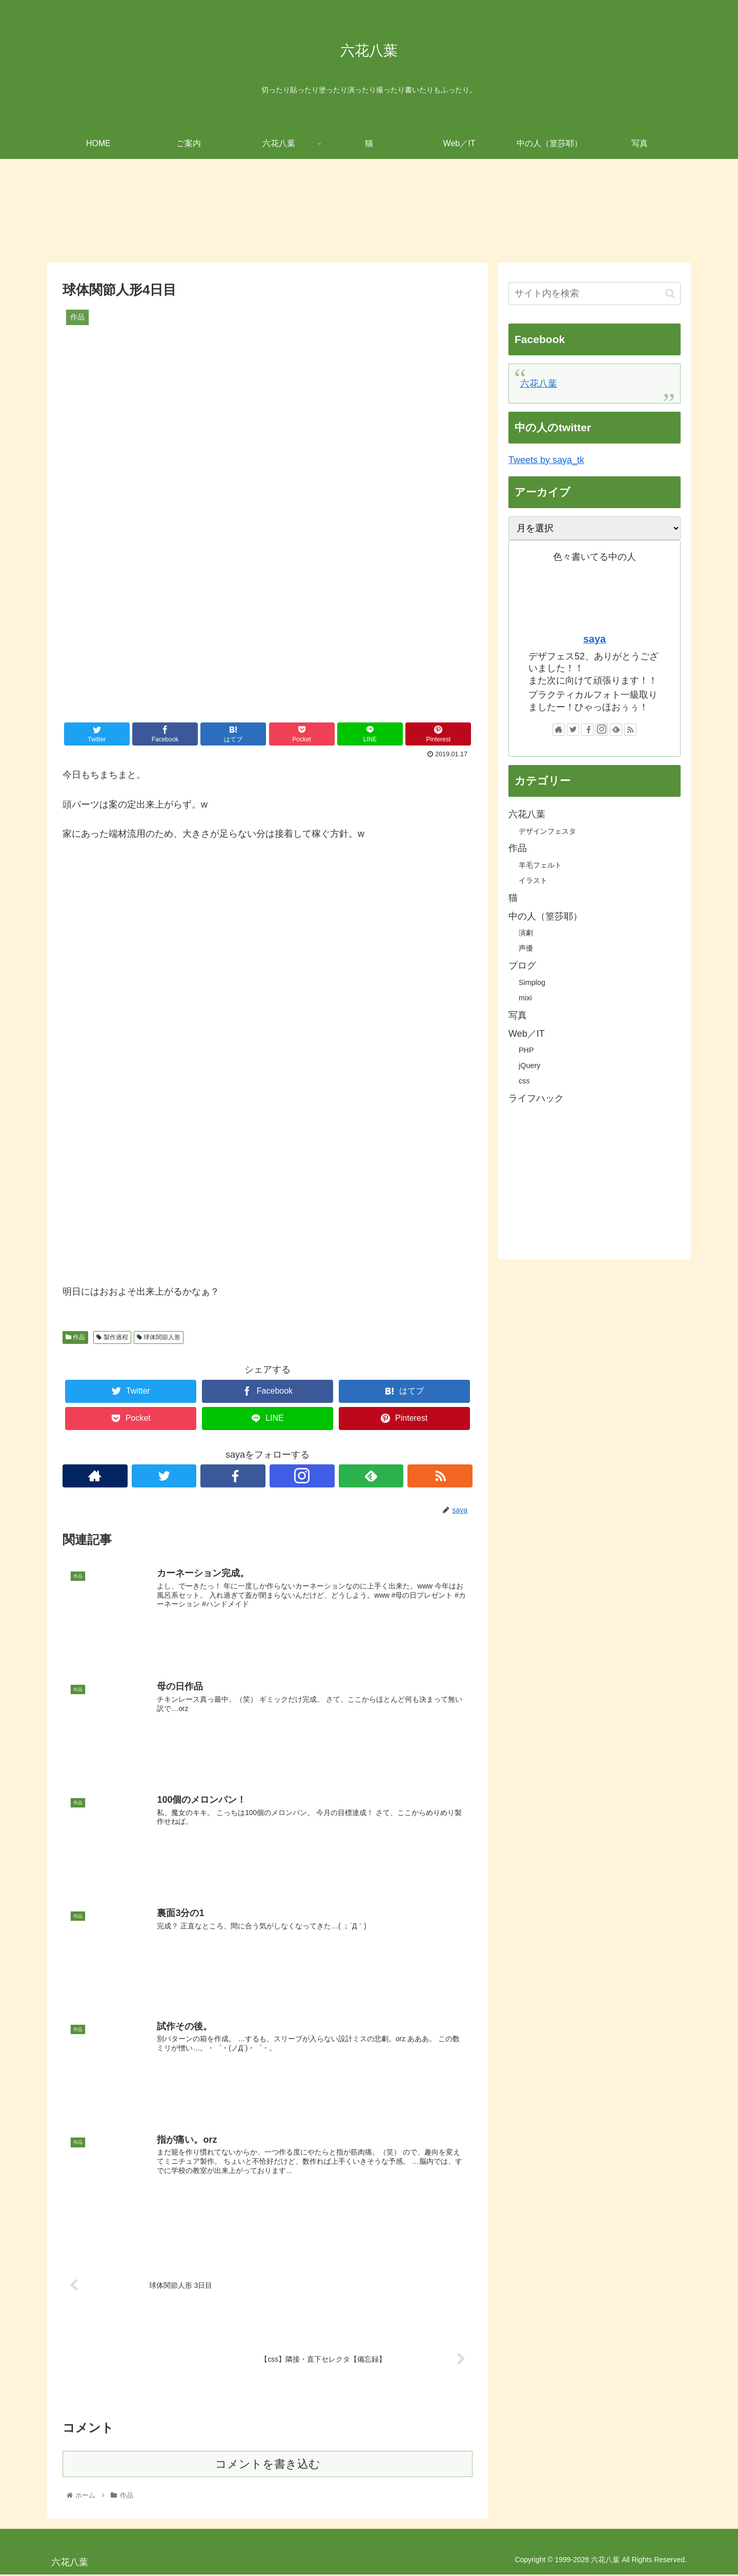  What do you see at coordinates (526, 1034) in the screenshot?
I see `Web／IT` at bounding box center [526, 1034].